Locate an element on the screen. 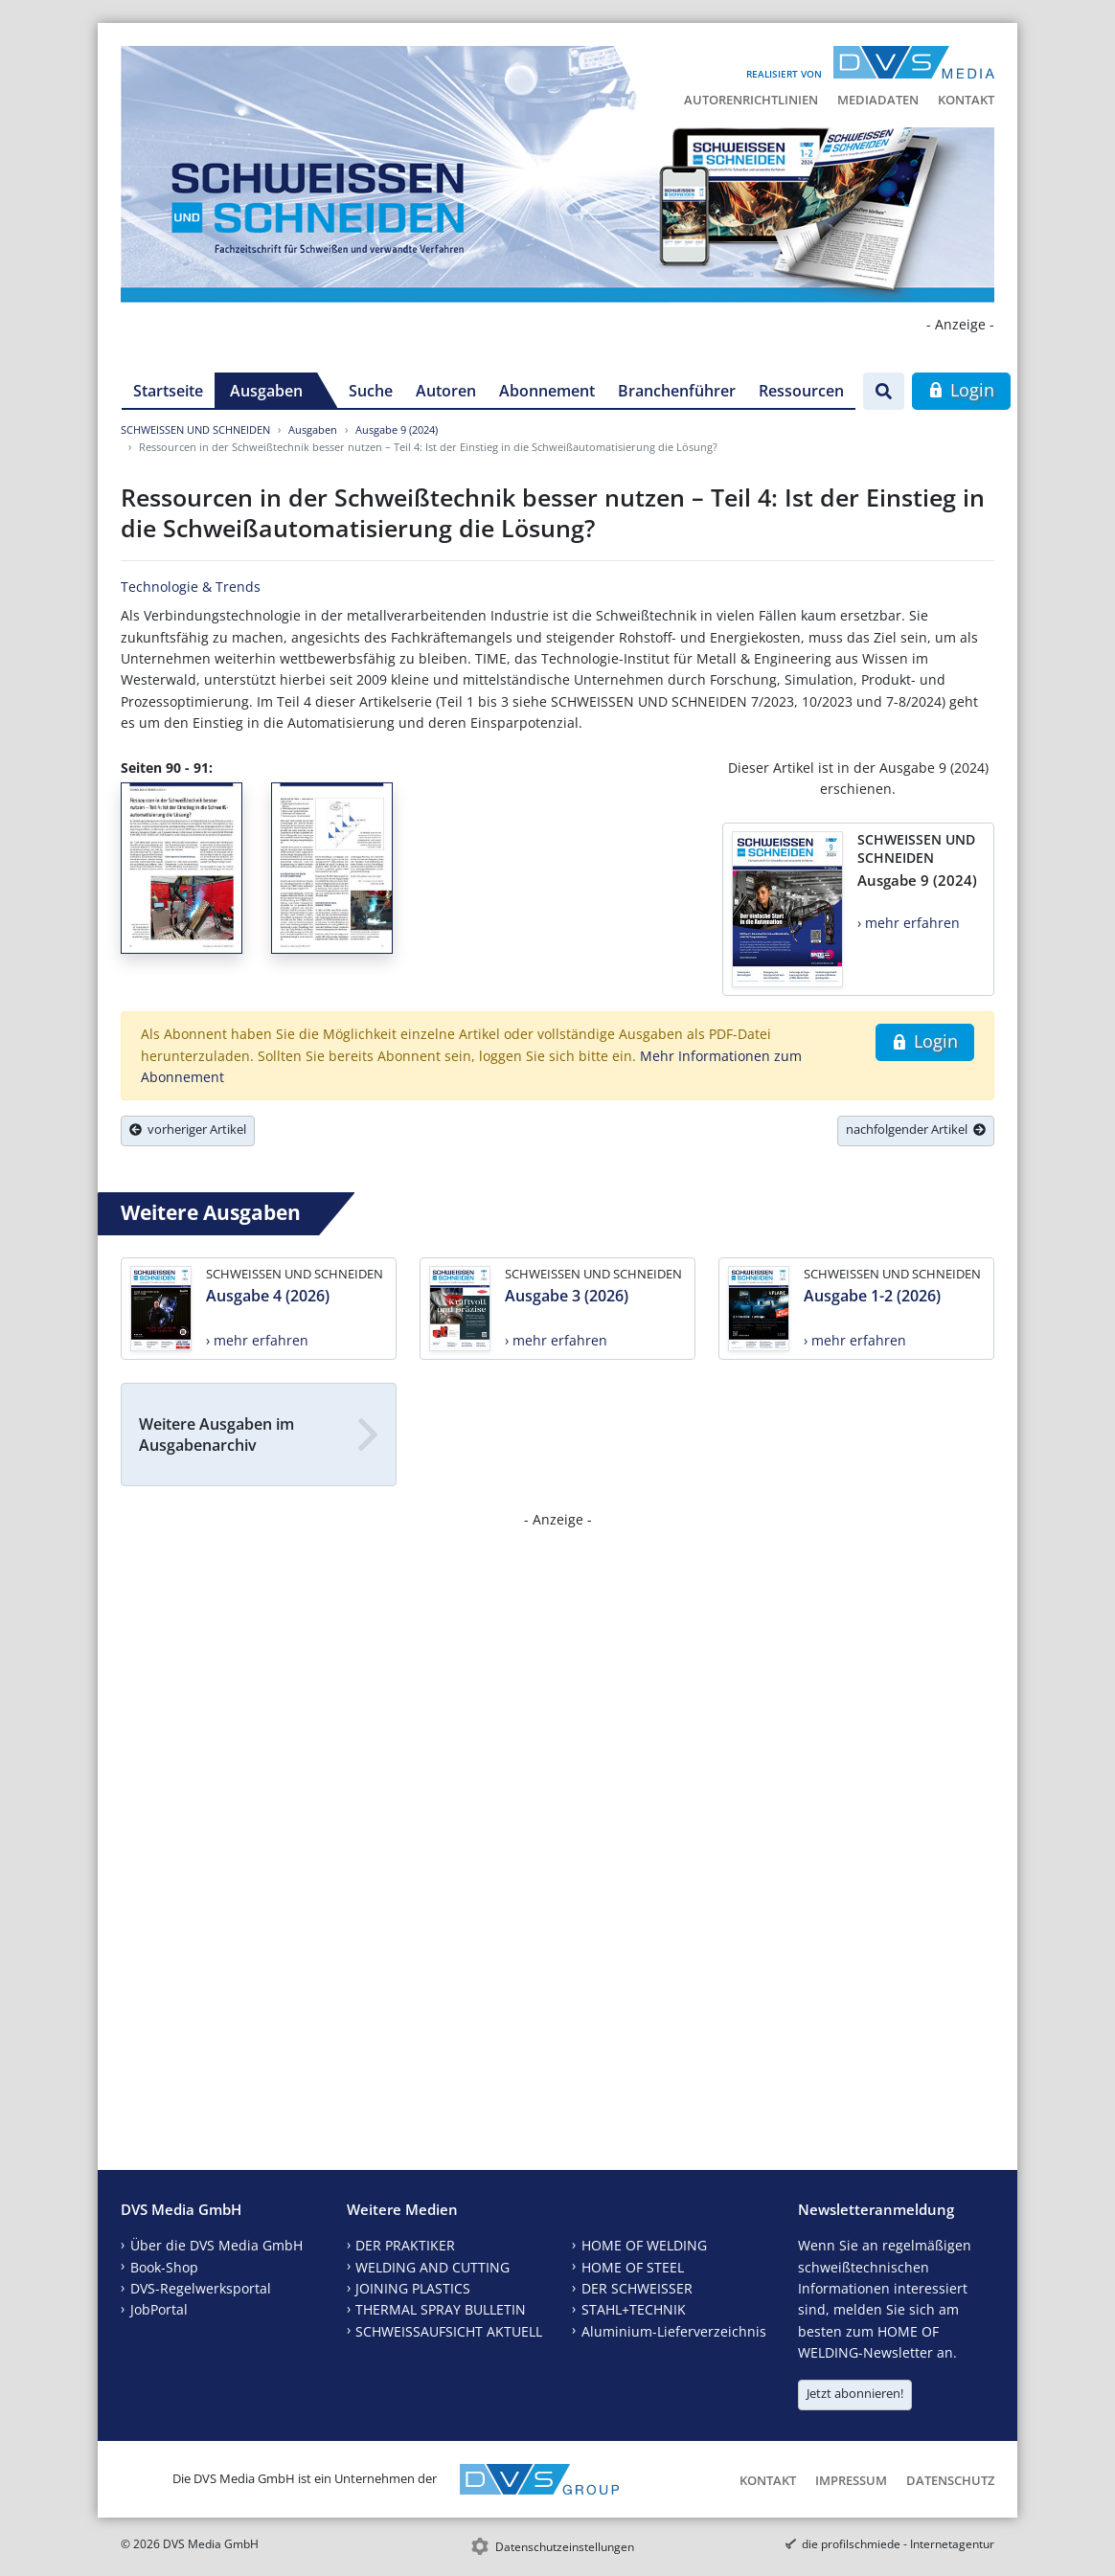 Image resolution: width=1115 pixels, height=2576 pixels. vorheriger Artikel is located at coordinates (187, 1129).